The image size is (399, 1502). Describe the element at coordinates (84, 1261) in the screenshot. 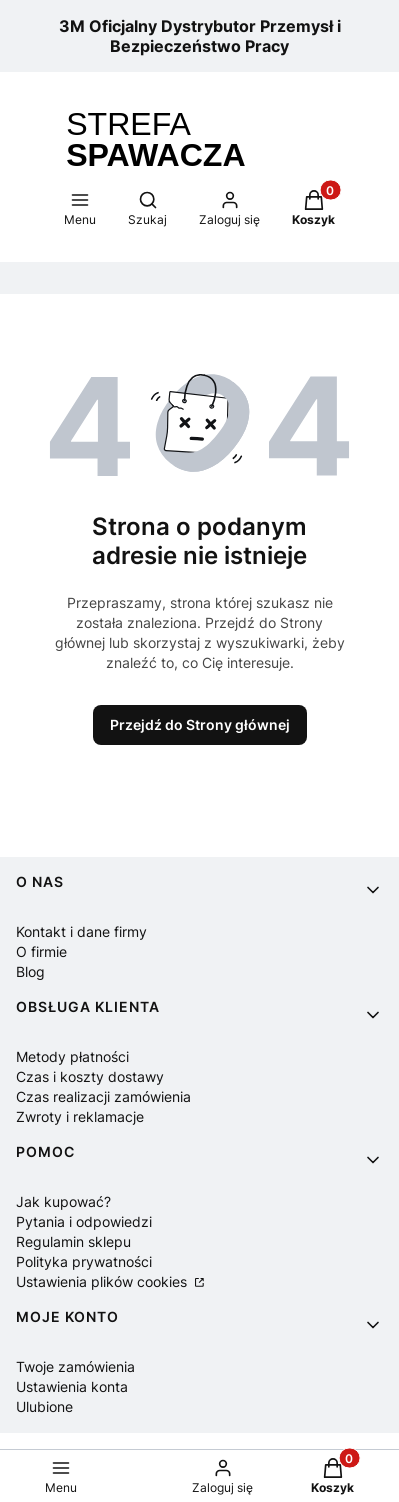

I see `Polityka prywatności` at that location.